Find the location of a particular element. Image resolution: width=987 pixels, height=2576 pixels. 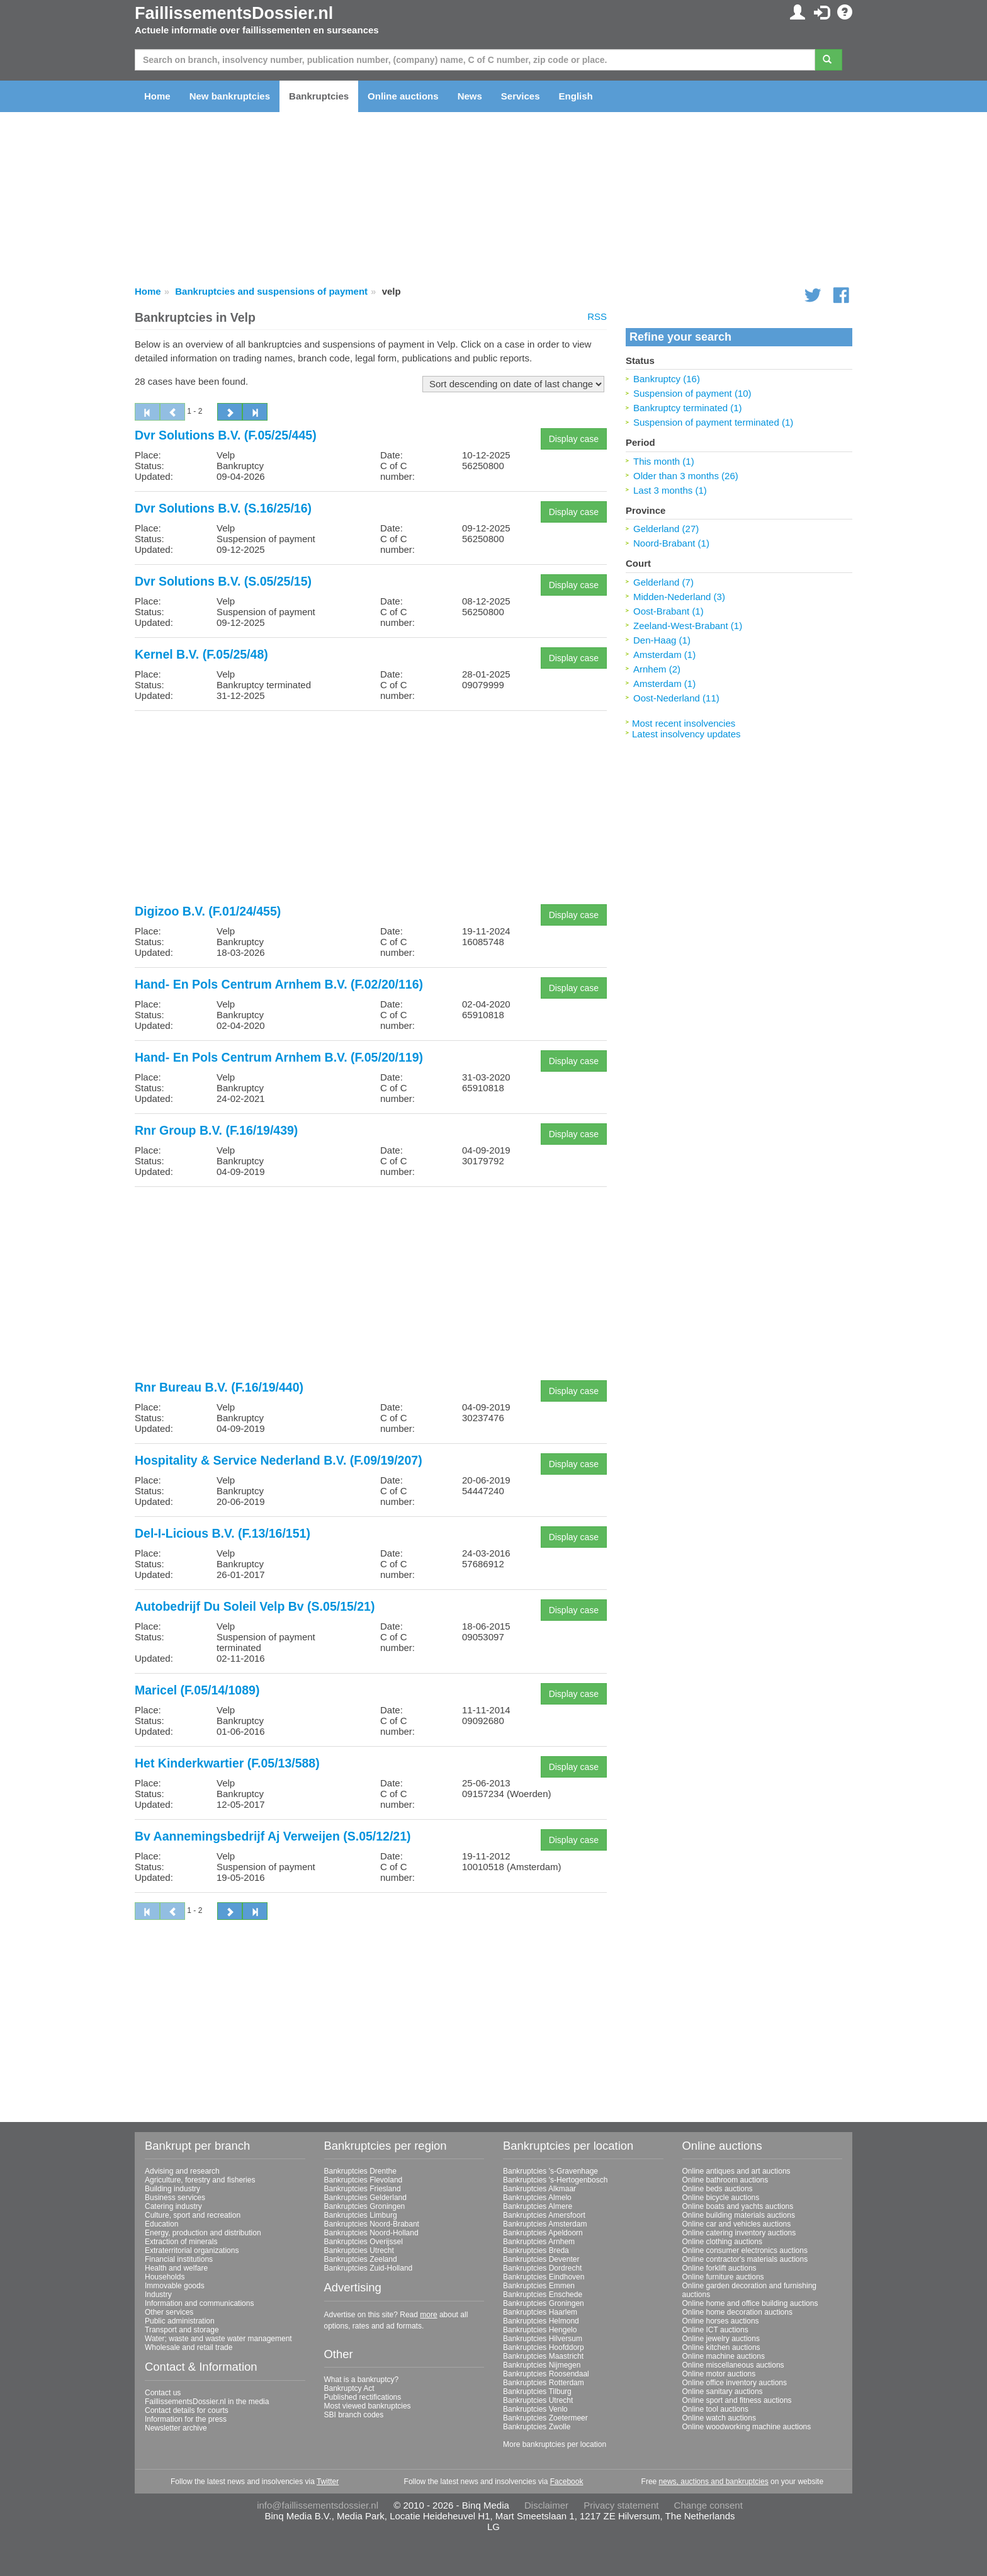

Disclaimer is located at coordinates (546, 2505).